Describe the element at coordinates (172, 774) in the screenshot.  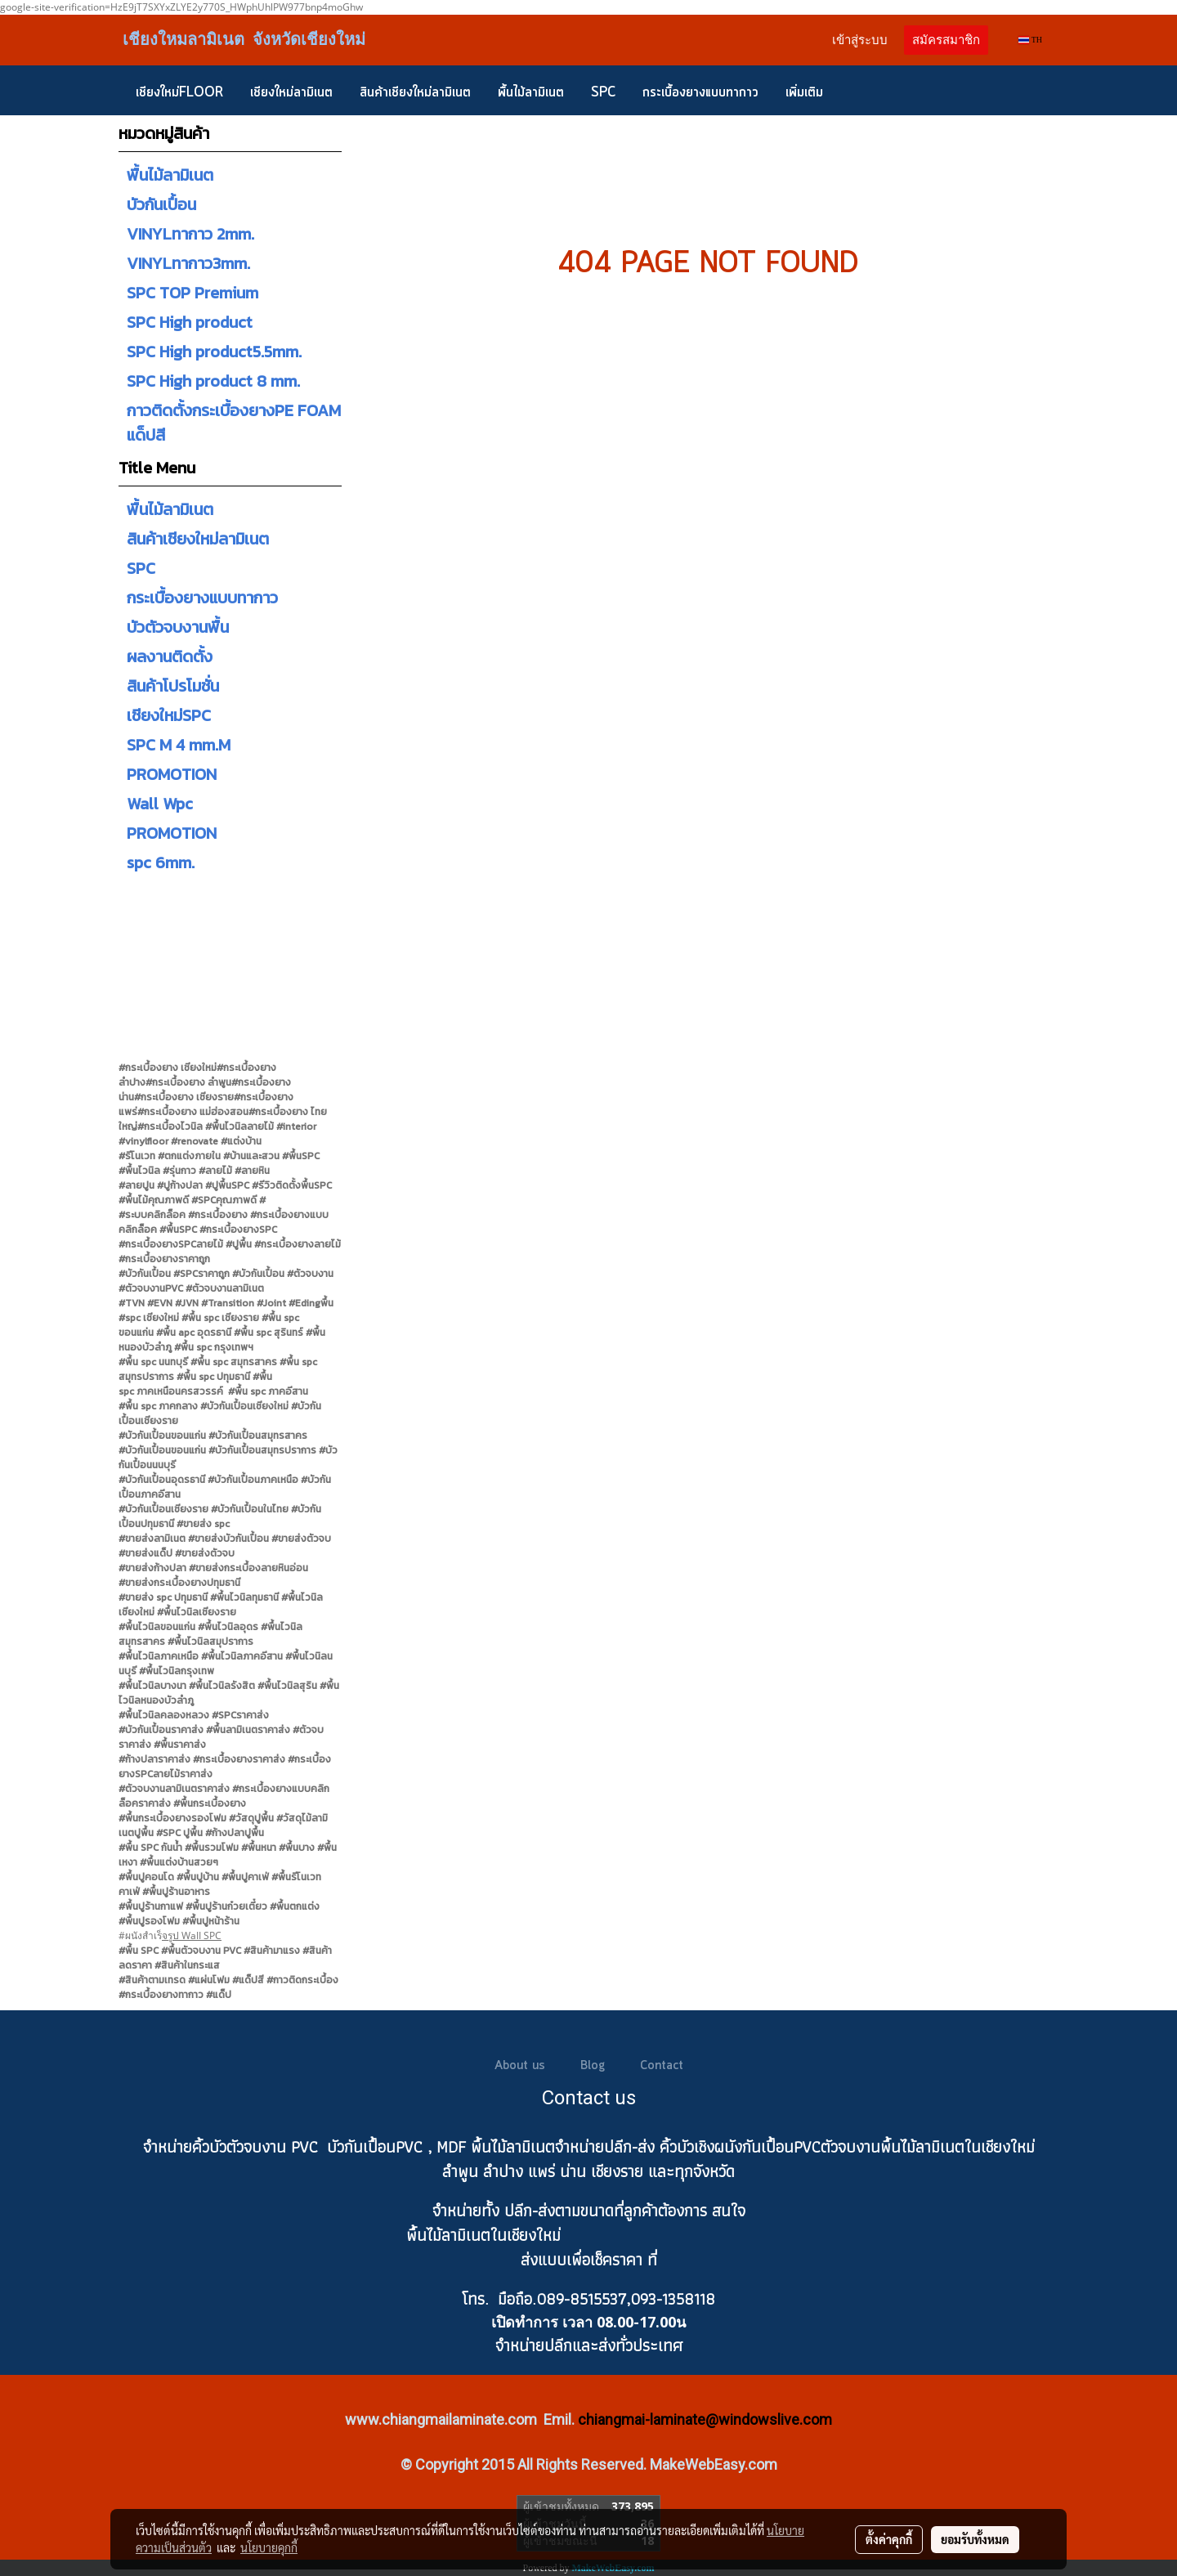
I see `PROMOTION` at that location.